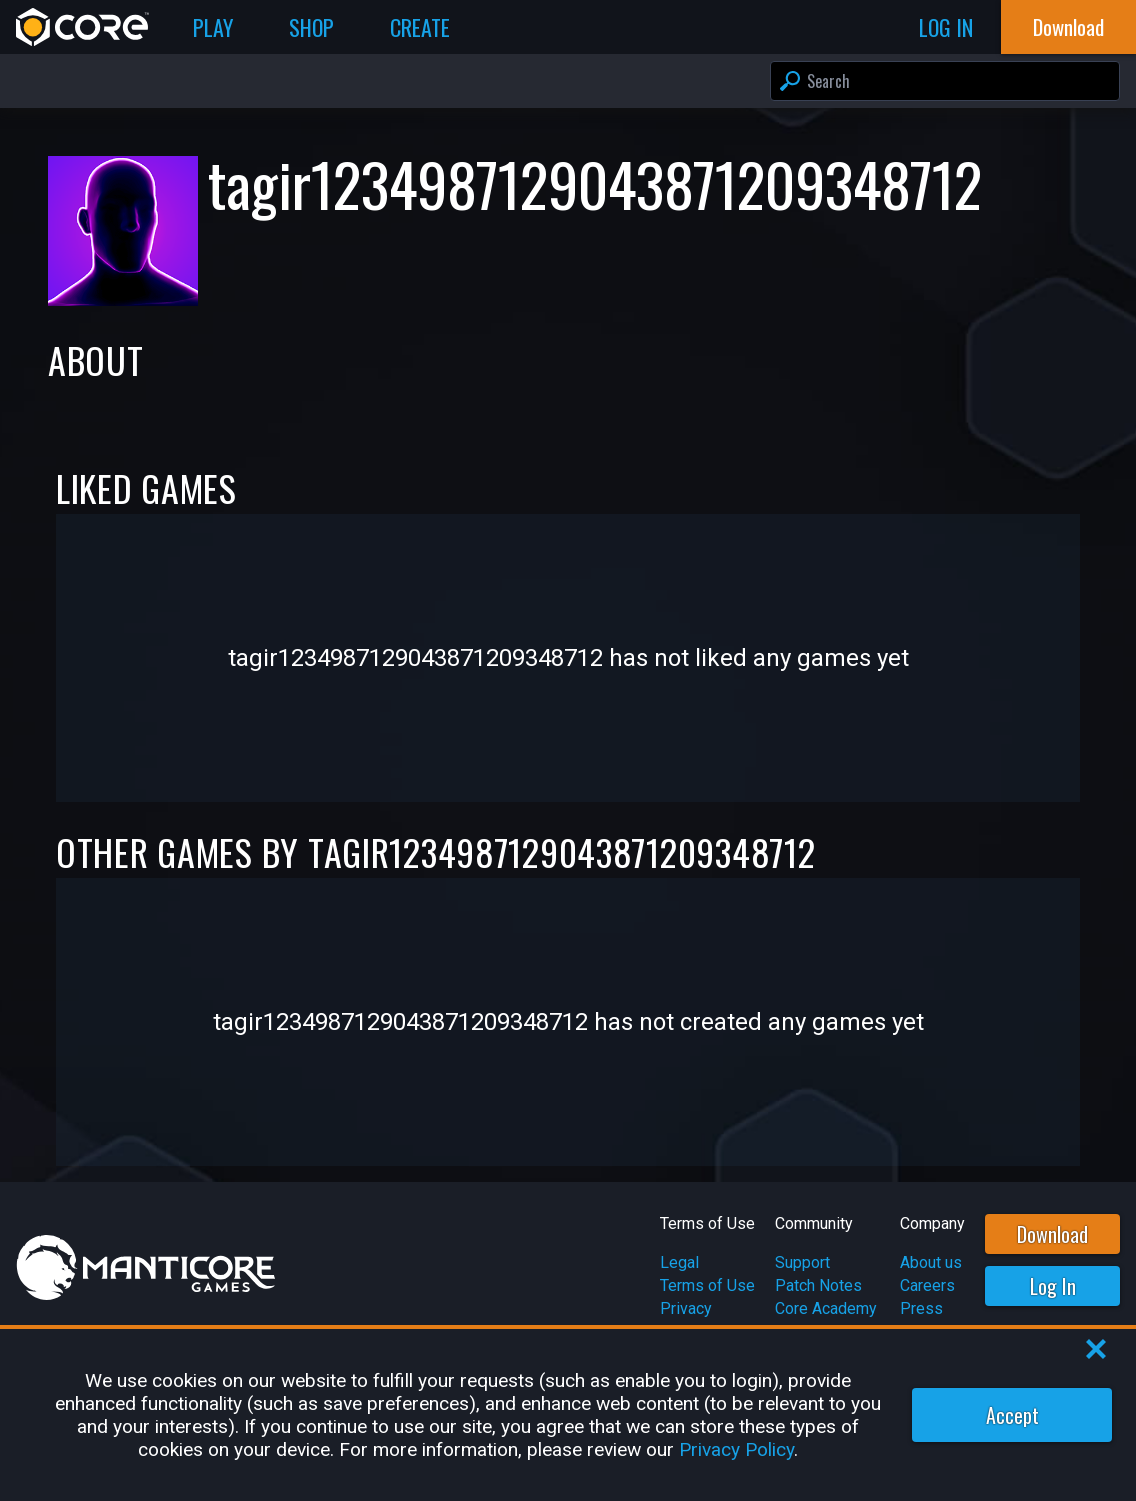 The width and height of the screenshot is (1136, 1501). I want to click on Log In, so click(1053, 1286).